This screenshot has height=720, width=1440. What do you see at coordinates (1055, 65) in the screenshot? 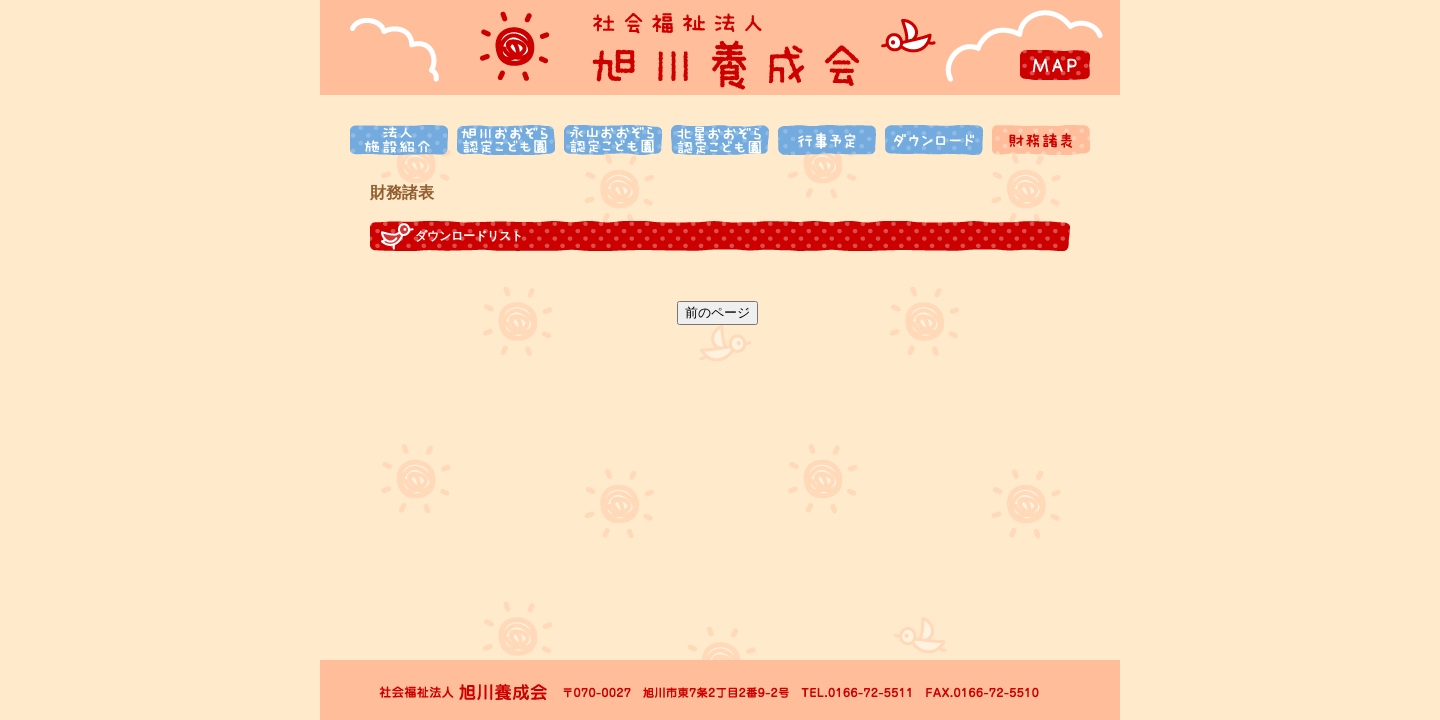
I see `MAP` at bounding box center [1055, 65].